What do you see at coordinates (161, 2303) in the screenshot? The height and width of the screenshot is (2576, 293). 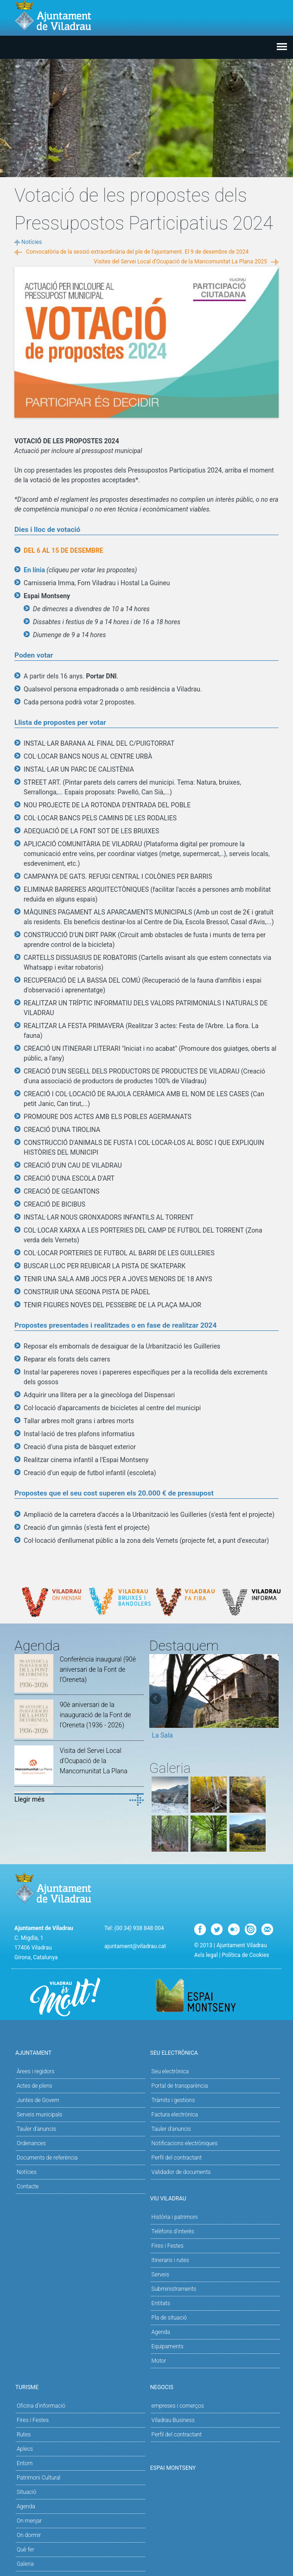 I see `Entitats` at bounding box center [161, 2303].